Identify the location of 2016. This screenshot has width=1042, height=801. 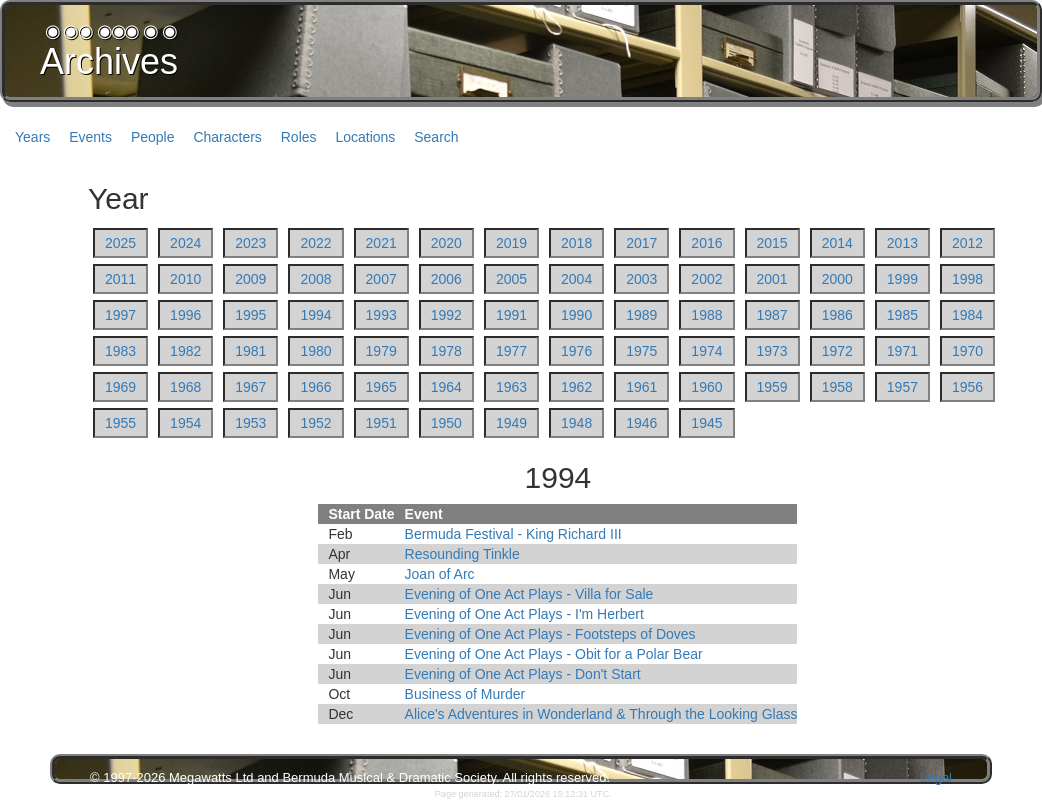
(706, 243).